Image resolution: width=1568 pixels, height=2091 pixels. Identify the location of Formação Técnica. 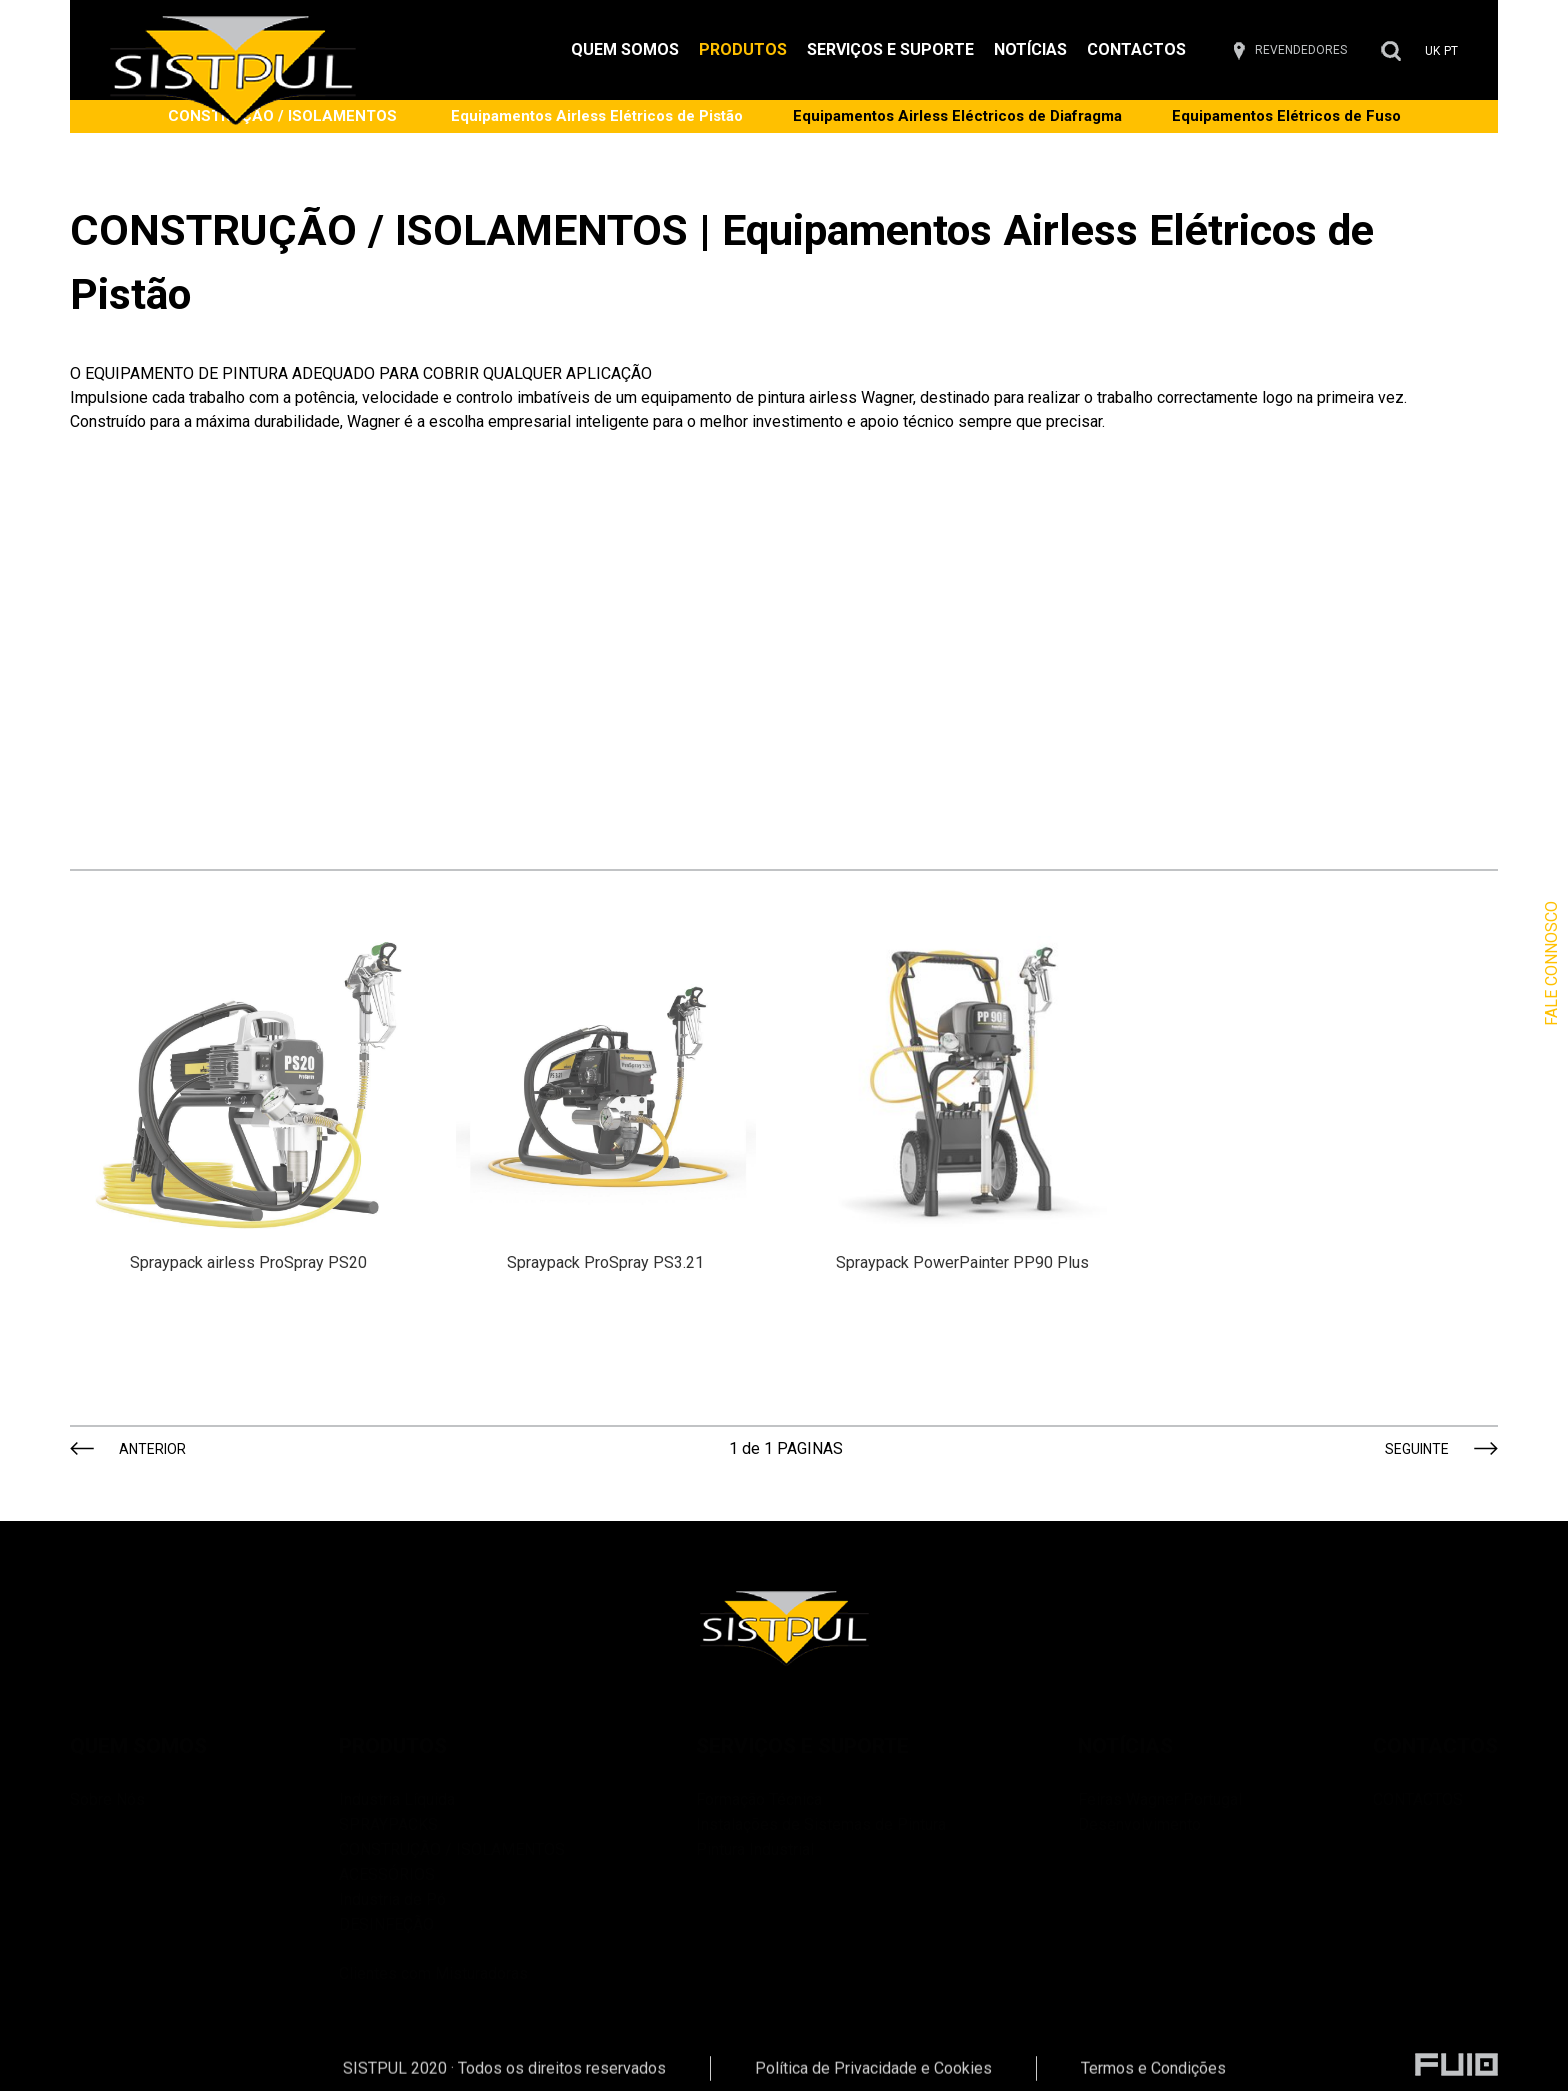
(759, 1799).